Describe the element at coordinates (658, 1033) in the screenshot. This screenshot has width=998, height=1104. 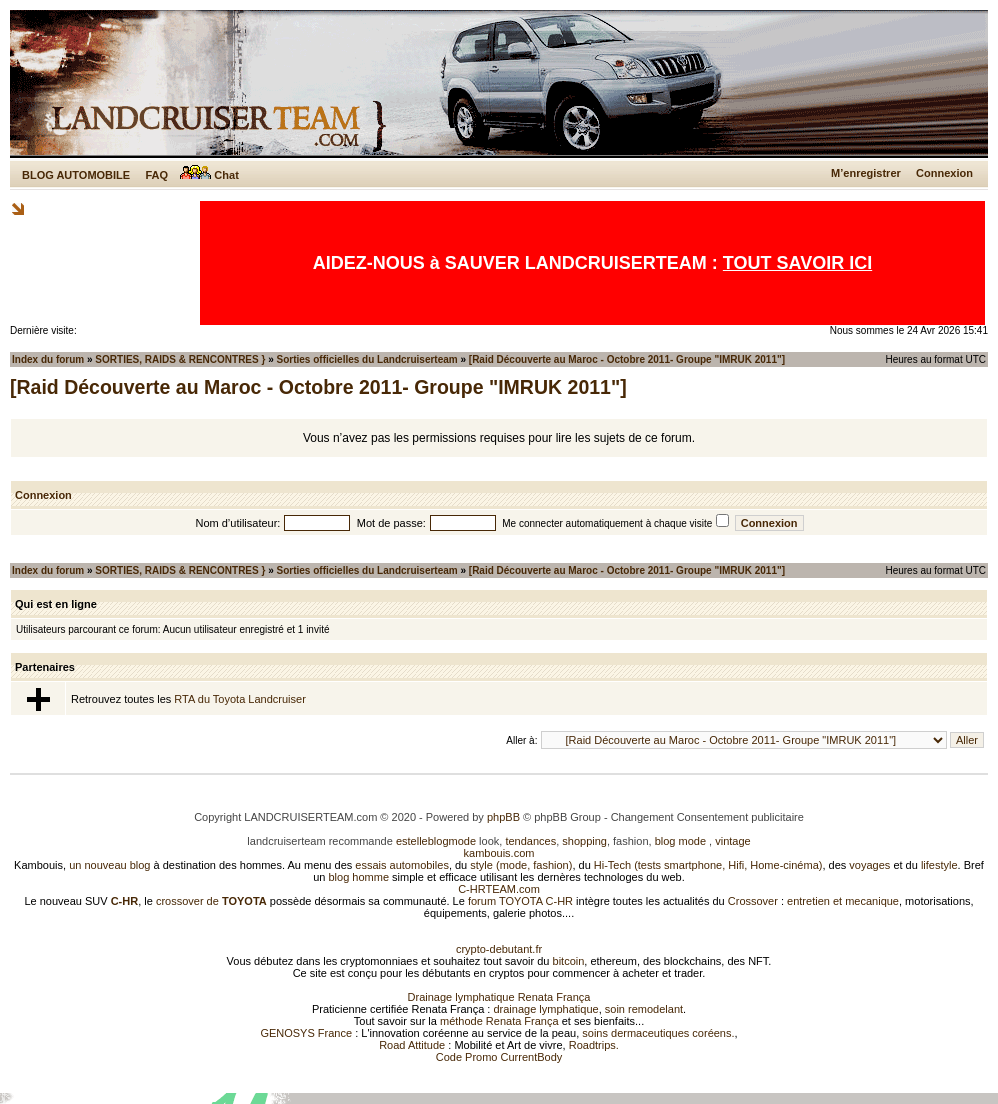
I see `soins dermaceutiques coréens.` at that location.